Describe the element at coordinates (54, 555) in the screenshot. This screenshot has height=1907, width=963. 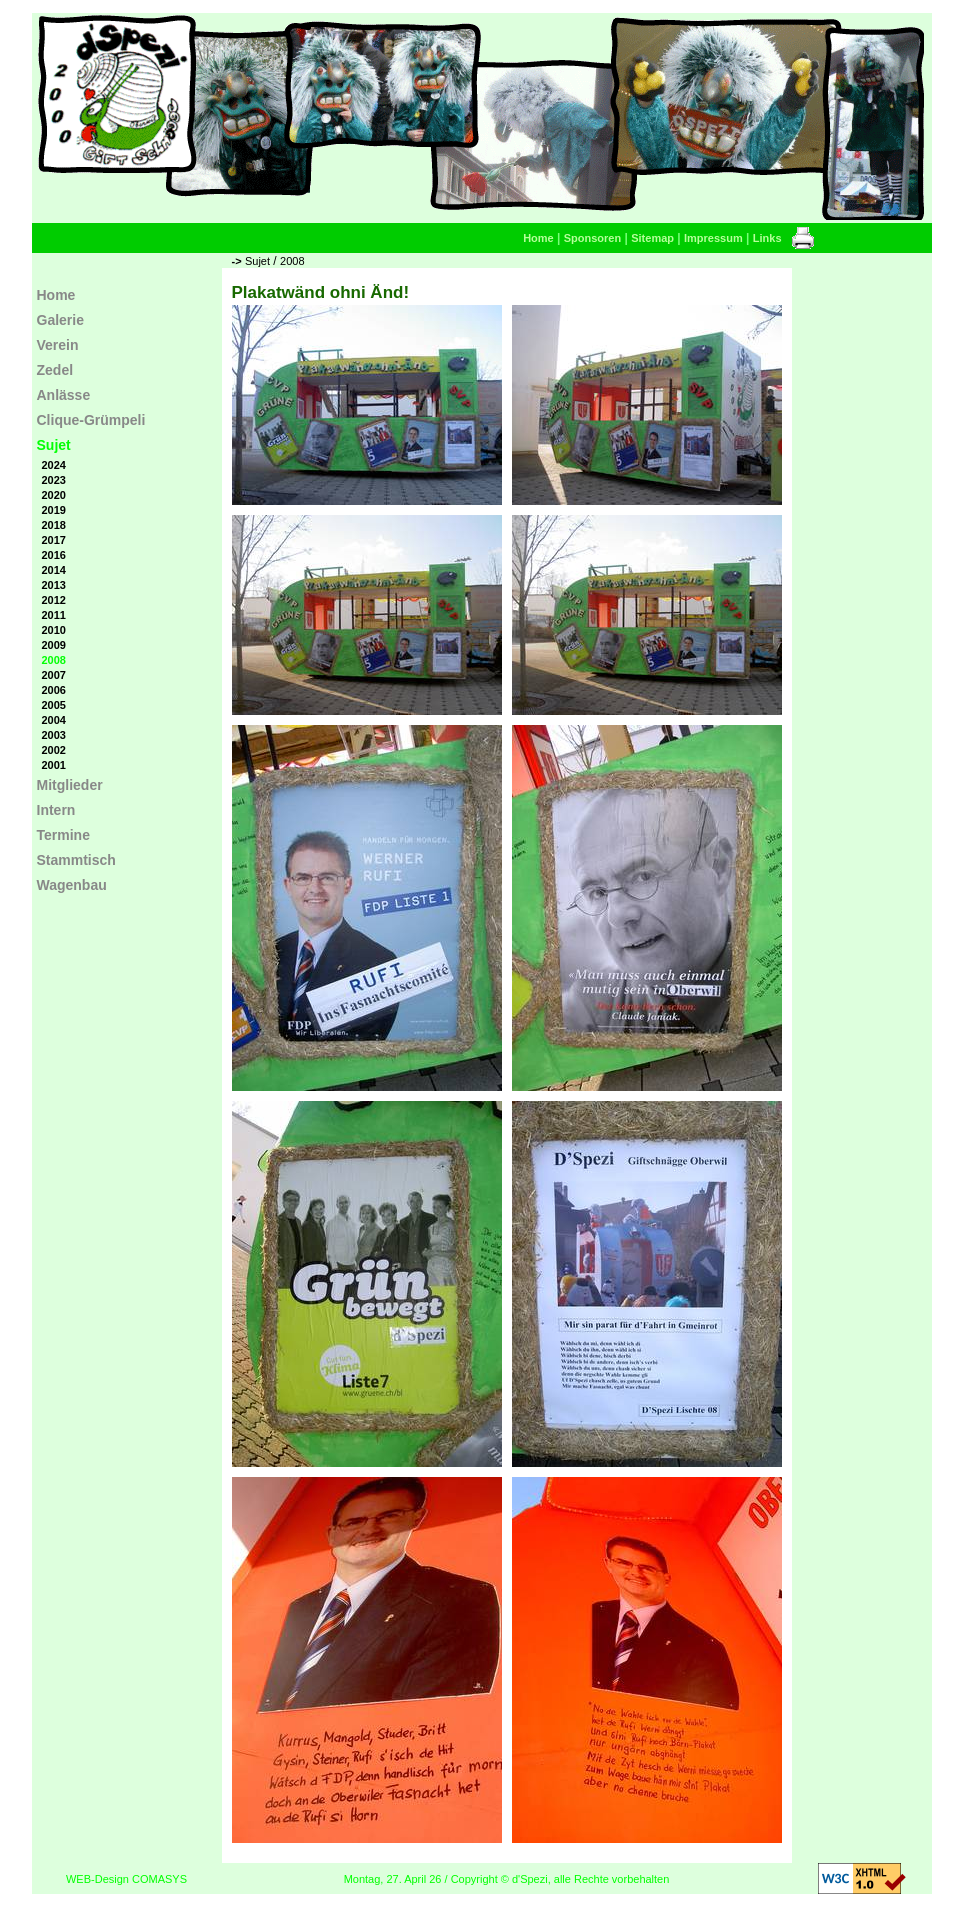
I see `2016` at that location.